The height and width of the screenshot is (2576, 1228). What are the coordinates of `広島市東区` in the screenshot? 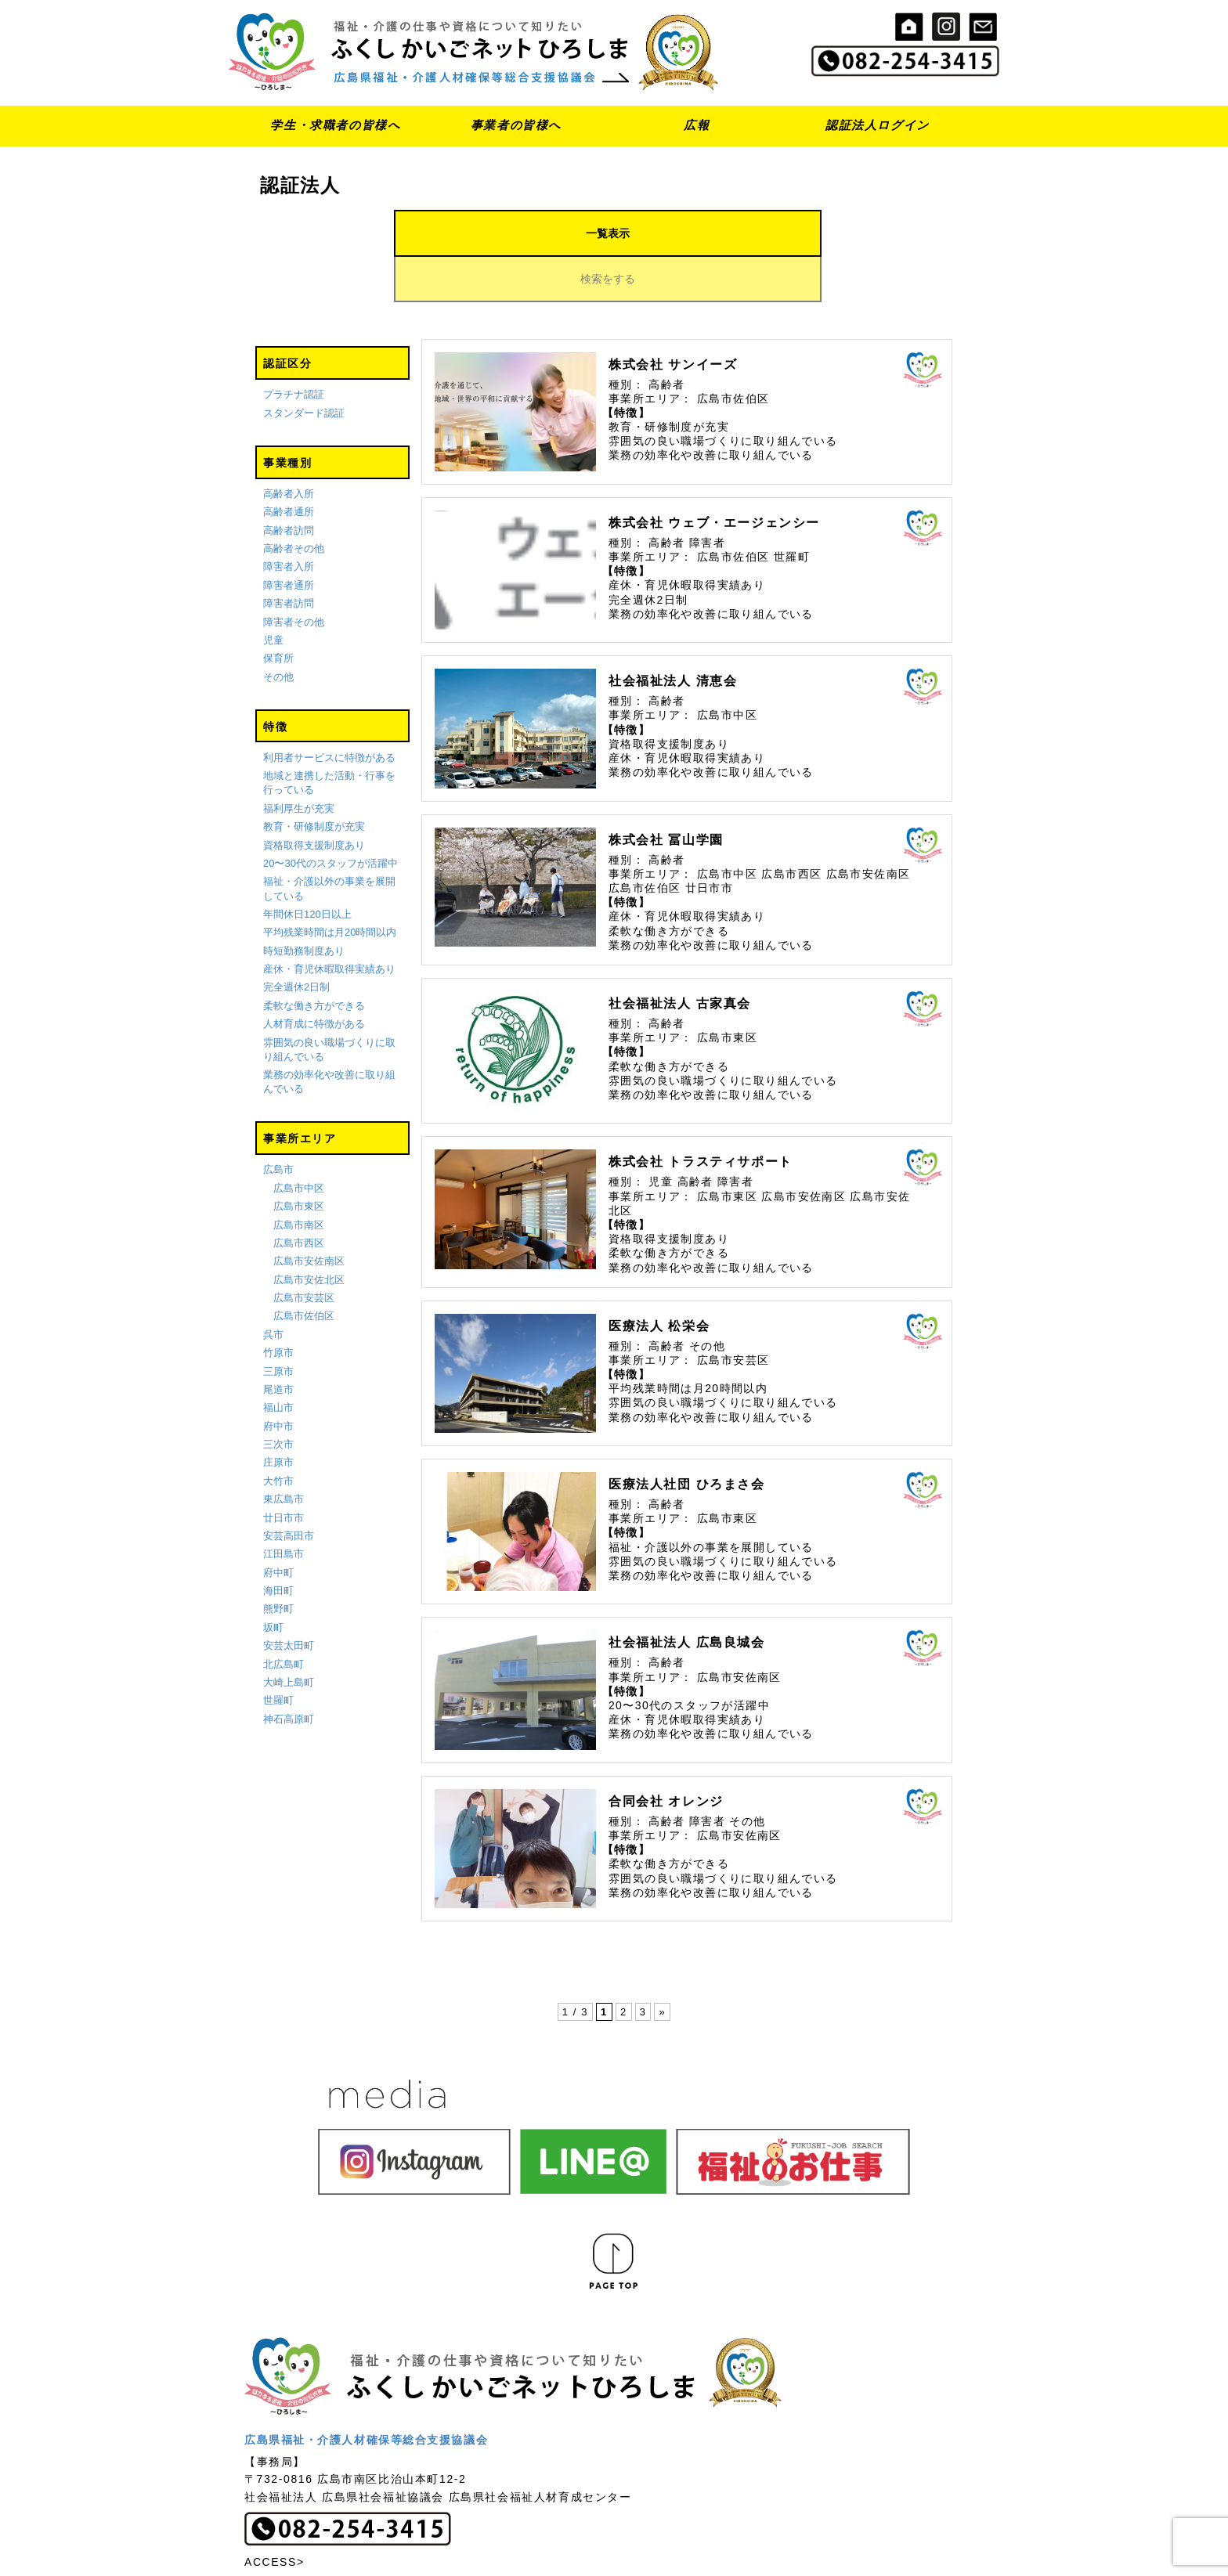 It's located at (298, 1161).